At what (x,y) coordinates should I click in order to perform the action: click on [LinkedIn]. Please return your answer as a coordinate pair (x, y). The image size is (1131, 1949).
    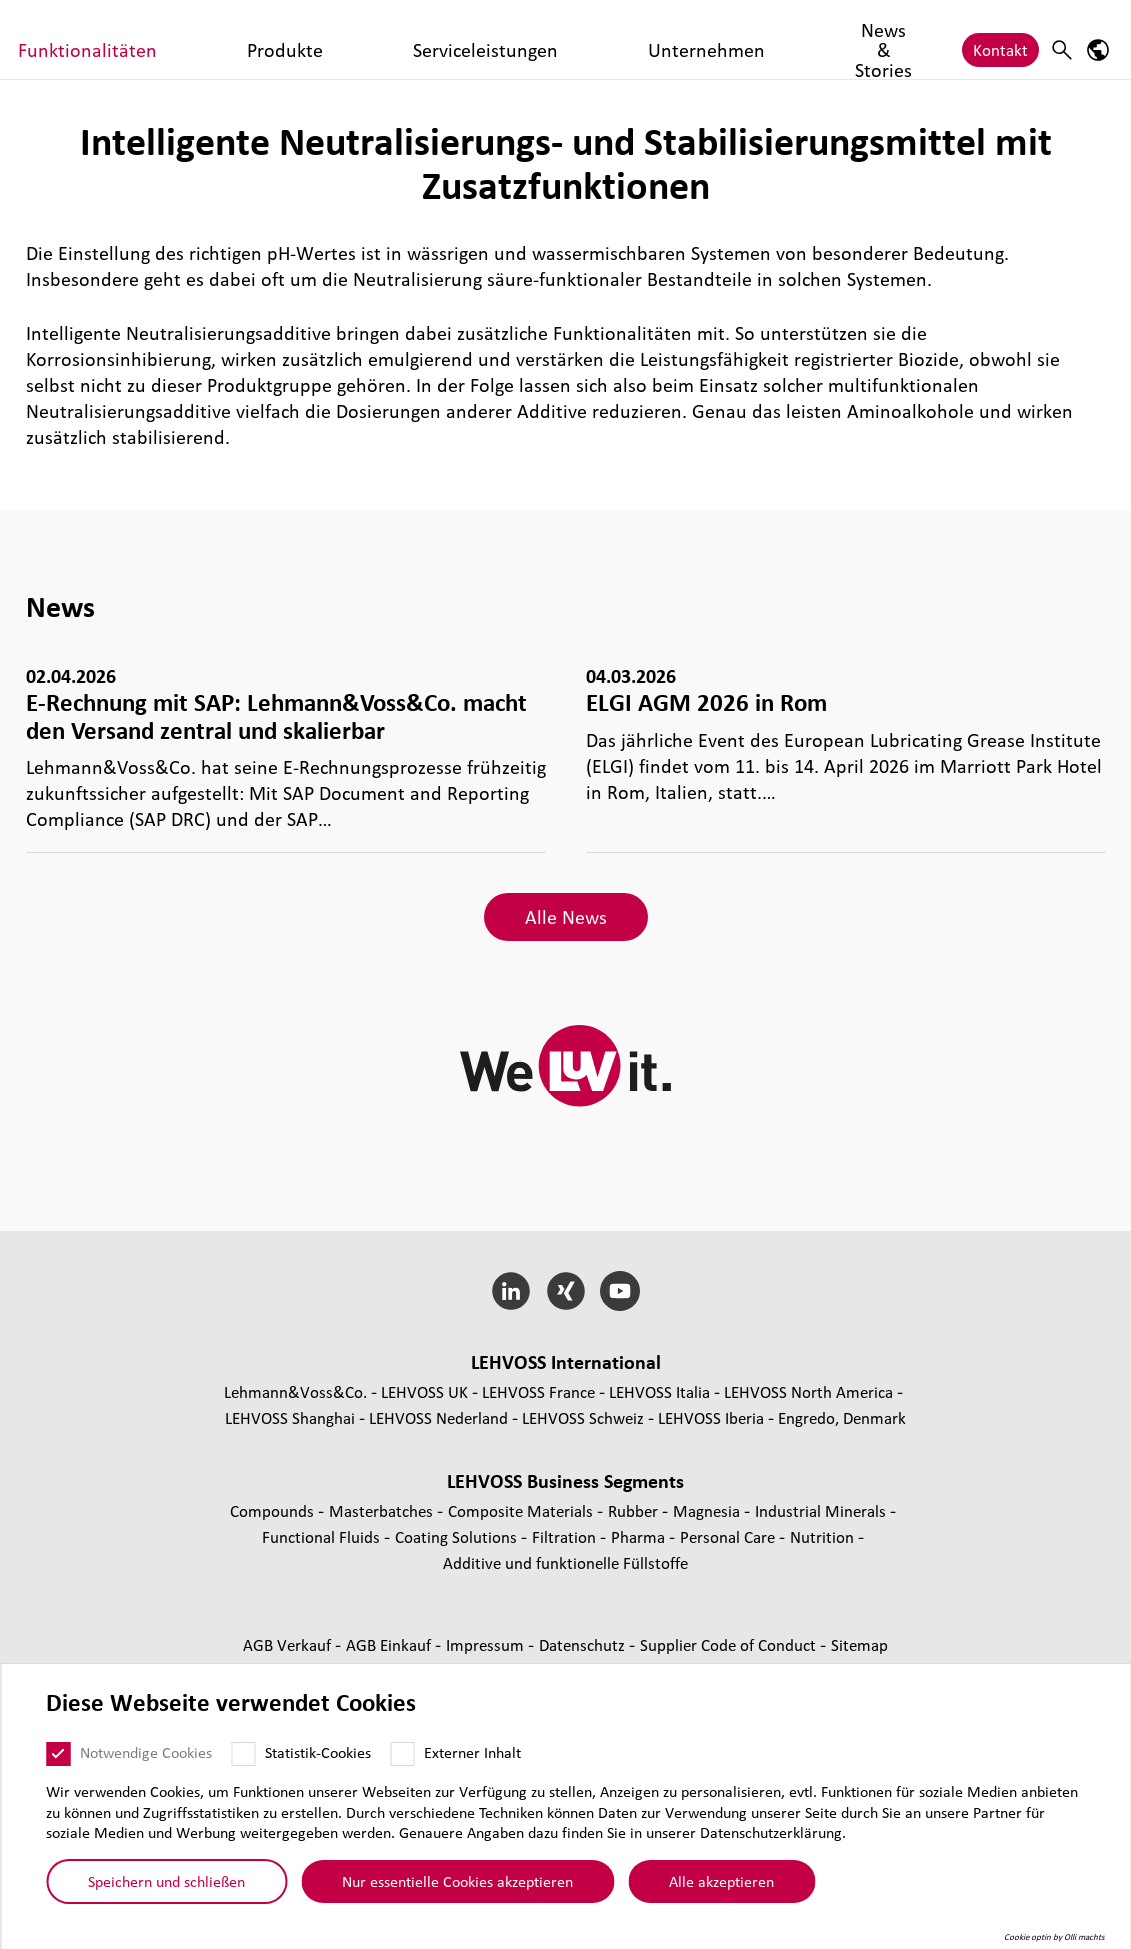
    Looking at the image, I should click on (510, 1291).